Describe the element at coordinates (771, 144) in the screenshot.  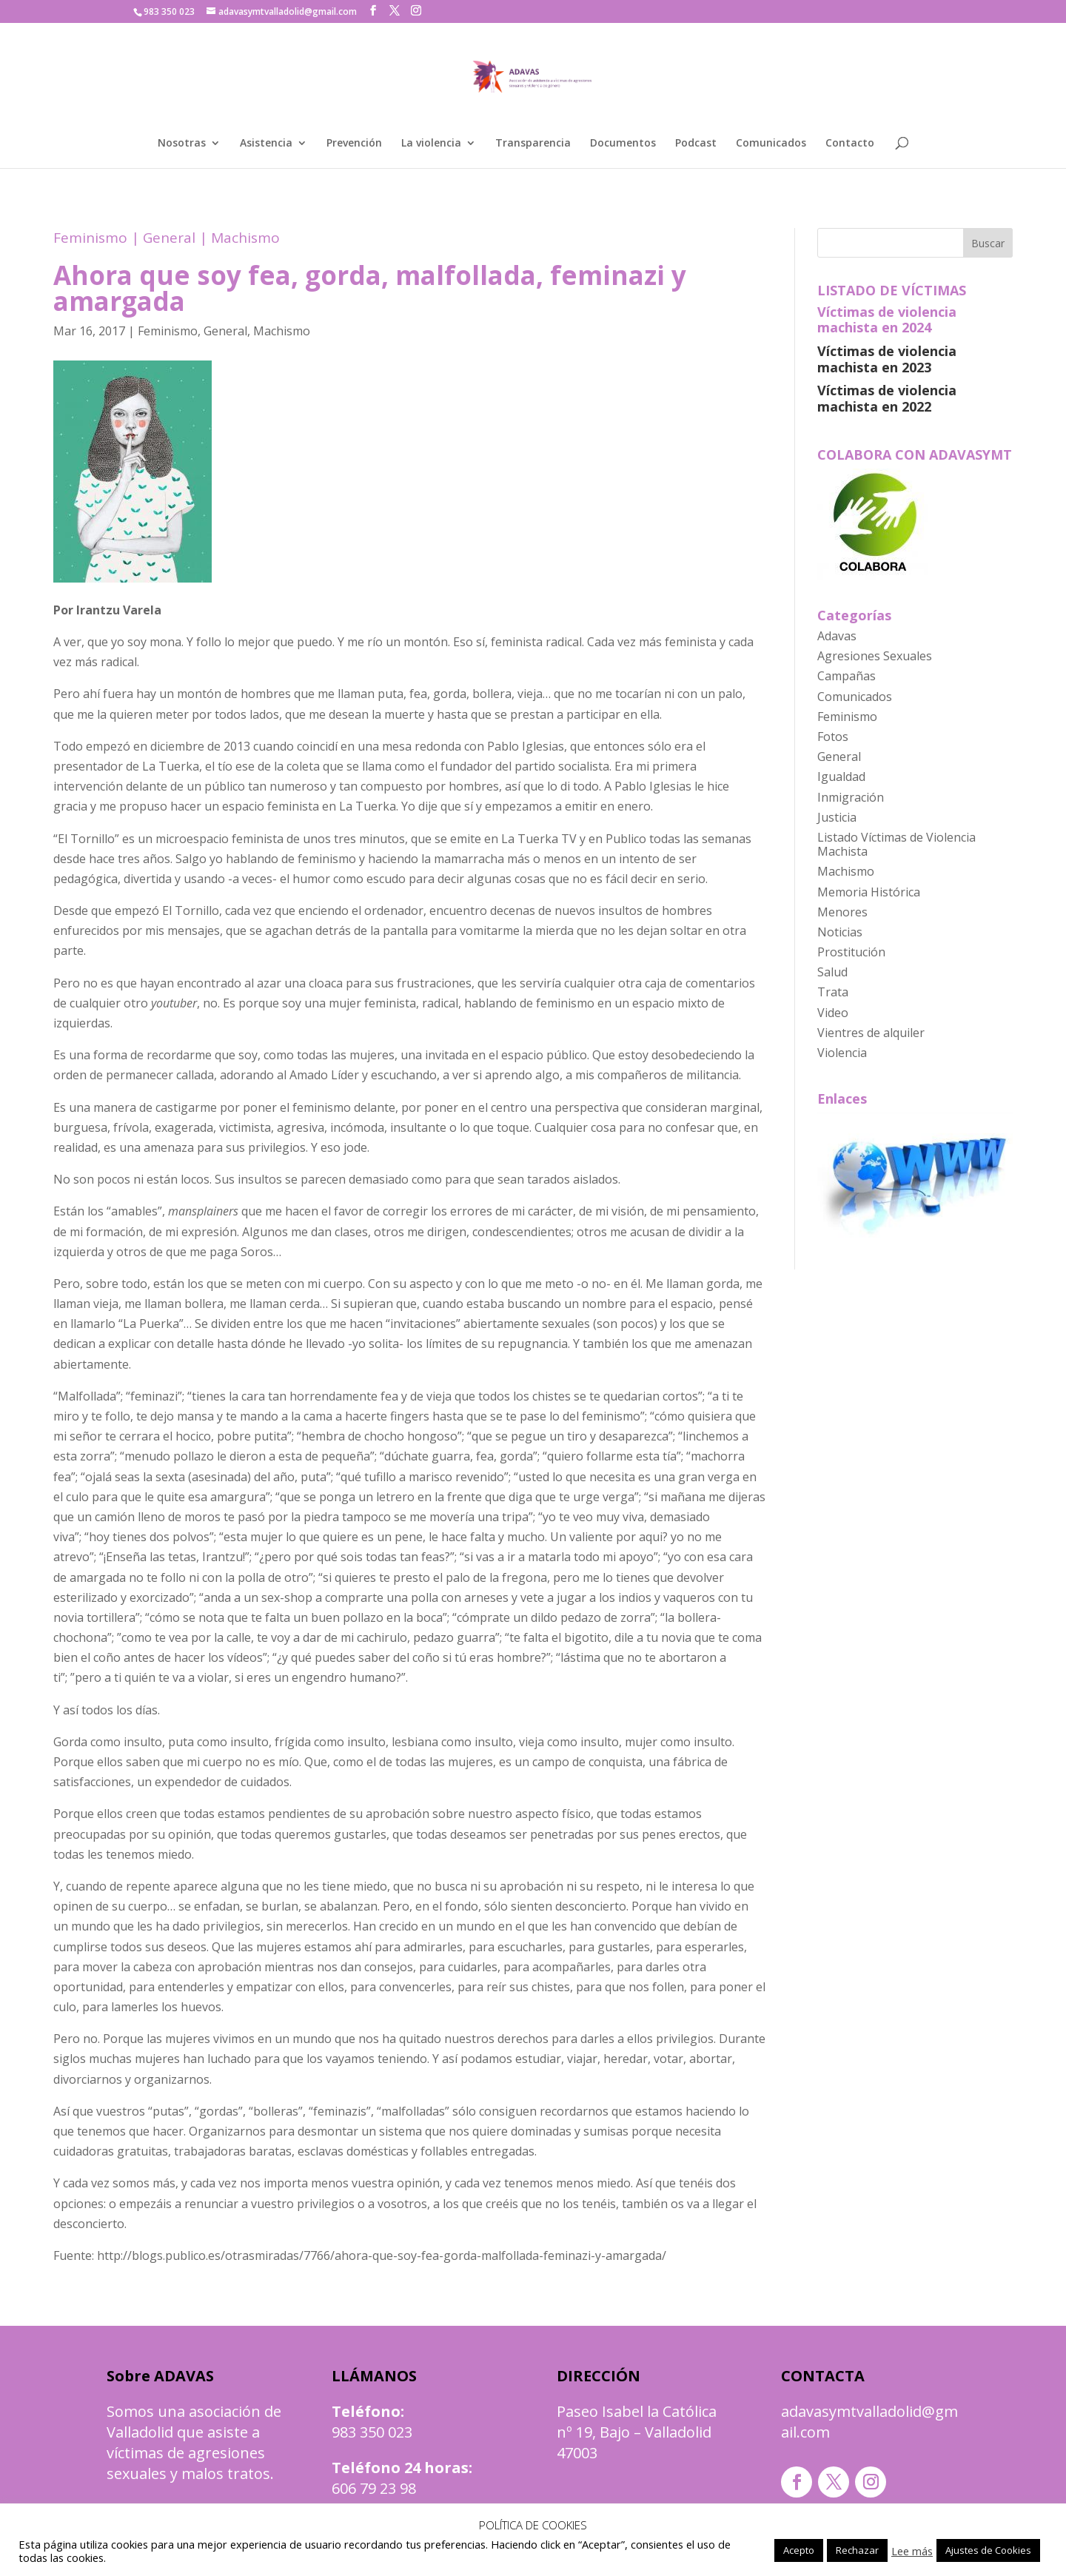
I see `Comunicados` at that location.